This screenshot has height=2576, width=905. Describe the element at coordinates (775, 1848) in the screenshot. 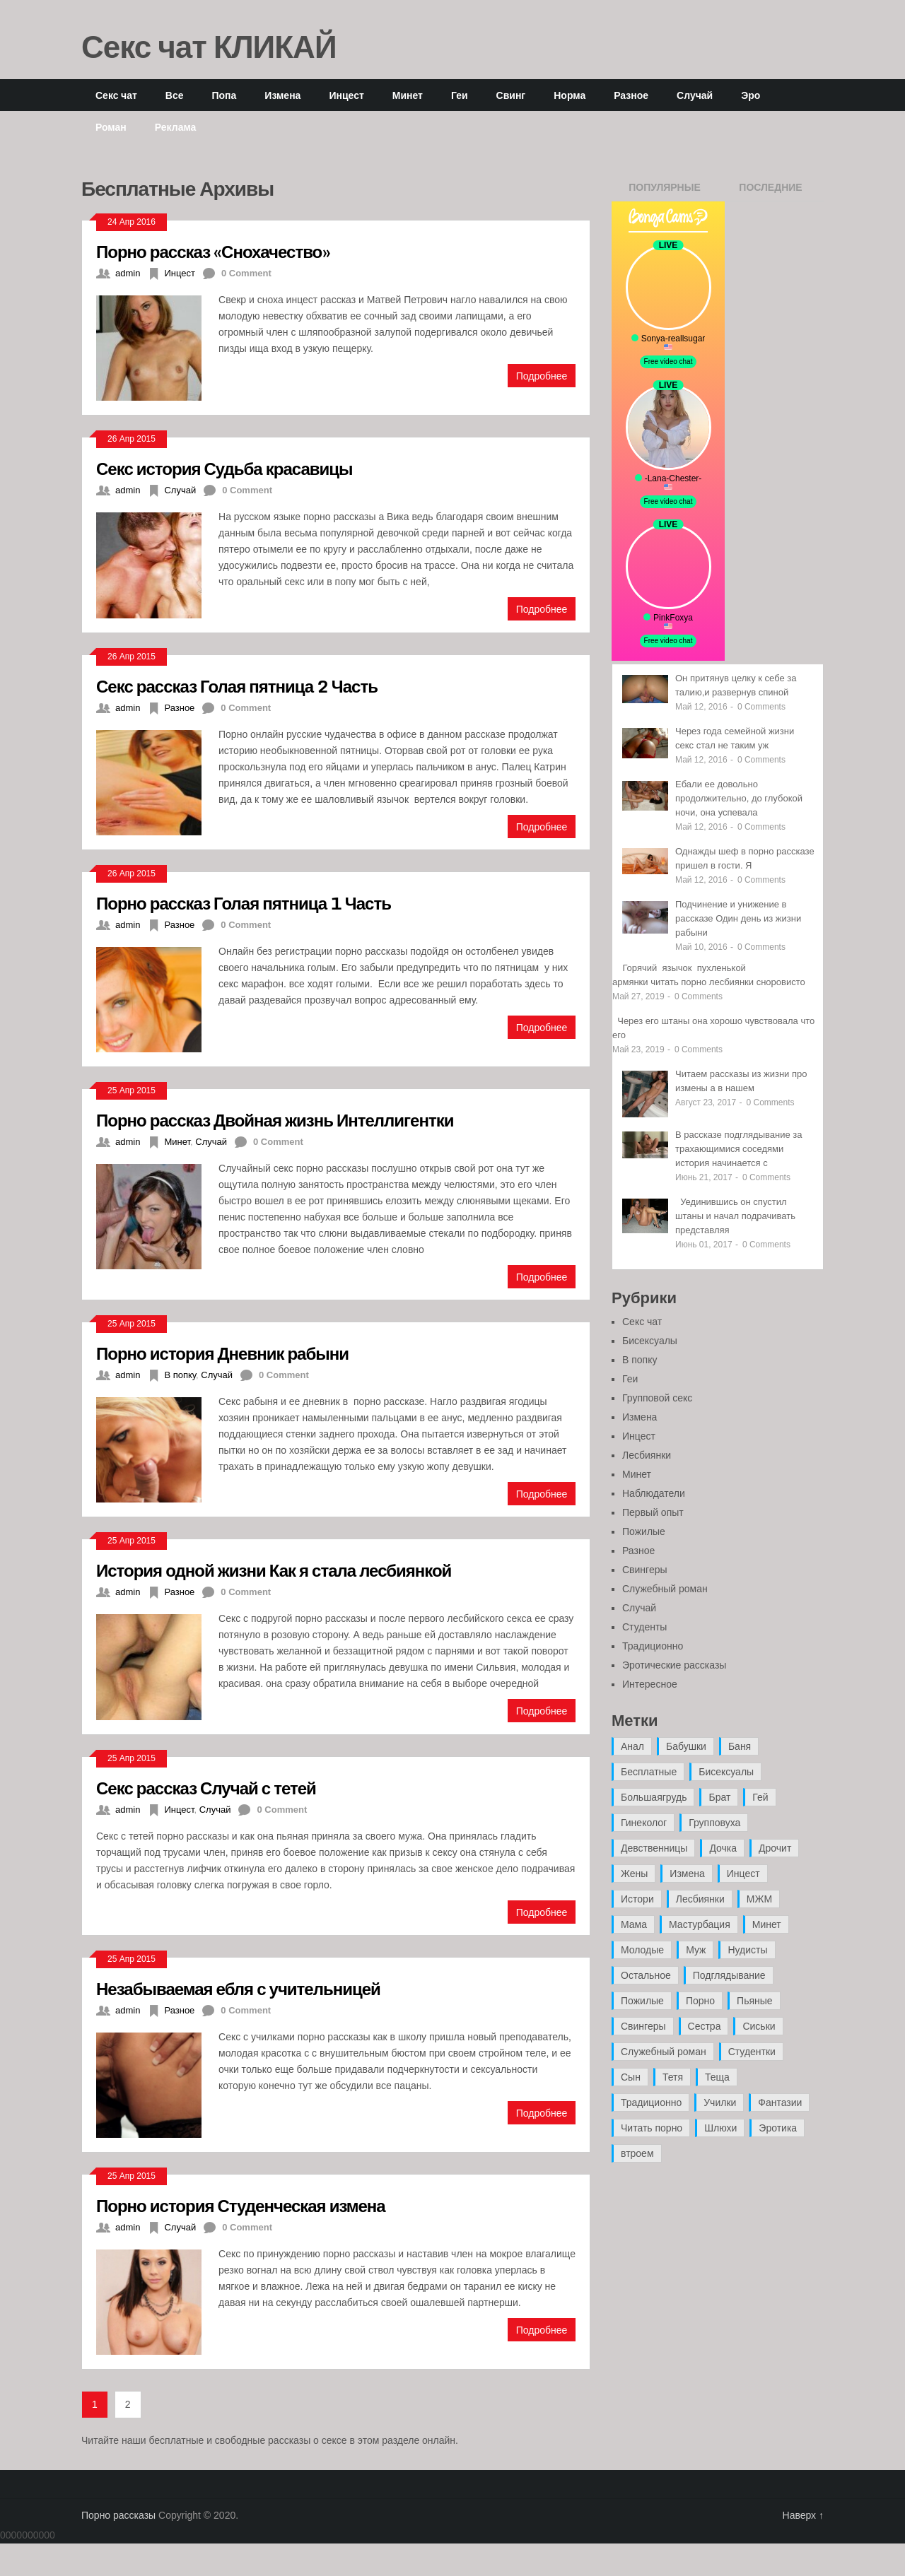

I see `Дрочит [Дрочит (9 элементов)]` at that location.